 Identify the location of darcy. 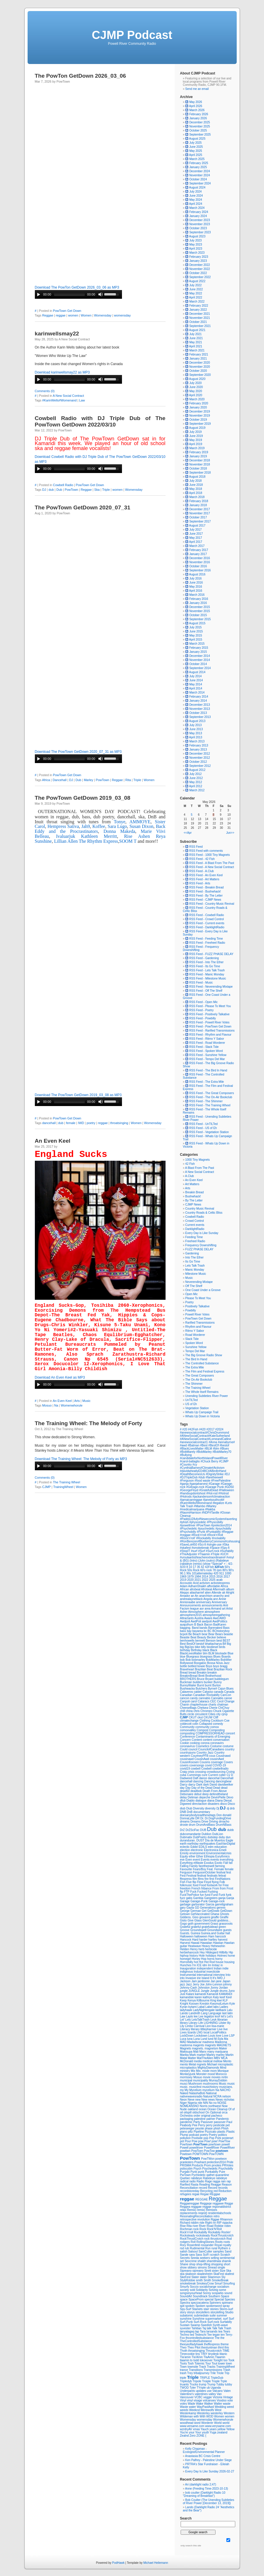
(192, 1784).